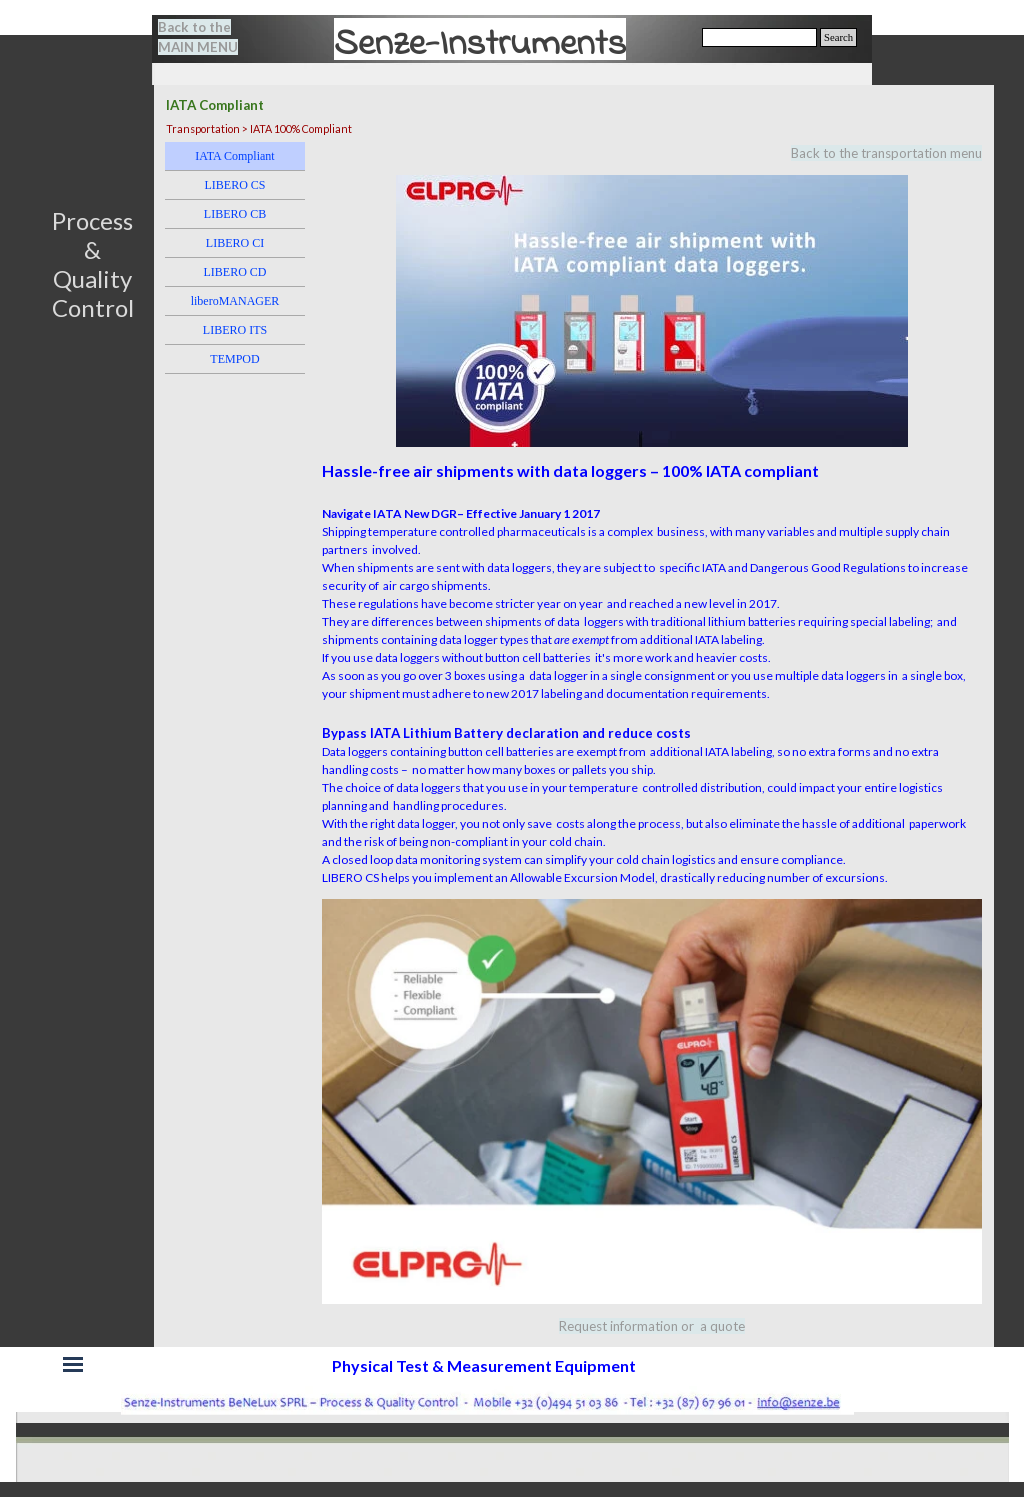 The height and width of the screenshot is (1497, 1024). Describe the element at coordinates (886, 153) in the screenshot. I see `Back to the transportation menu` at that location.